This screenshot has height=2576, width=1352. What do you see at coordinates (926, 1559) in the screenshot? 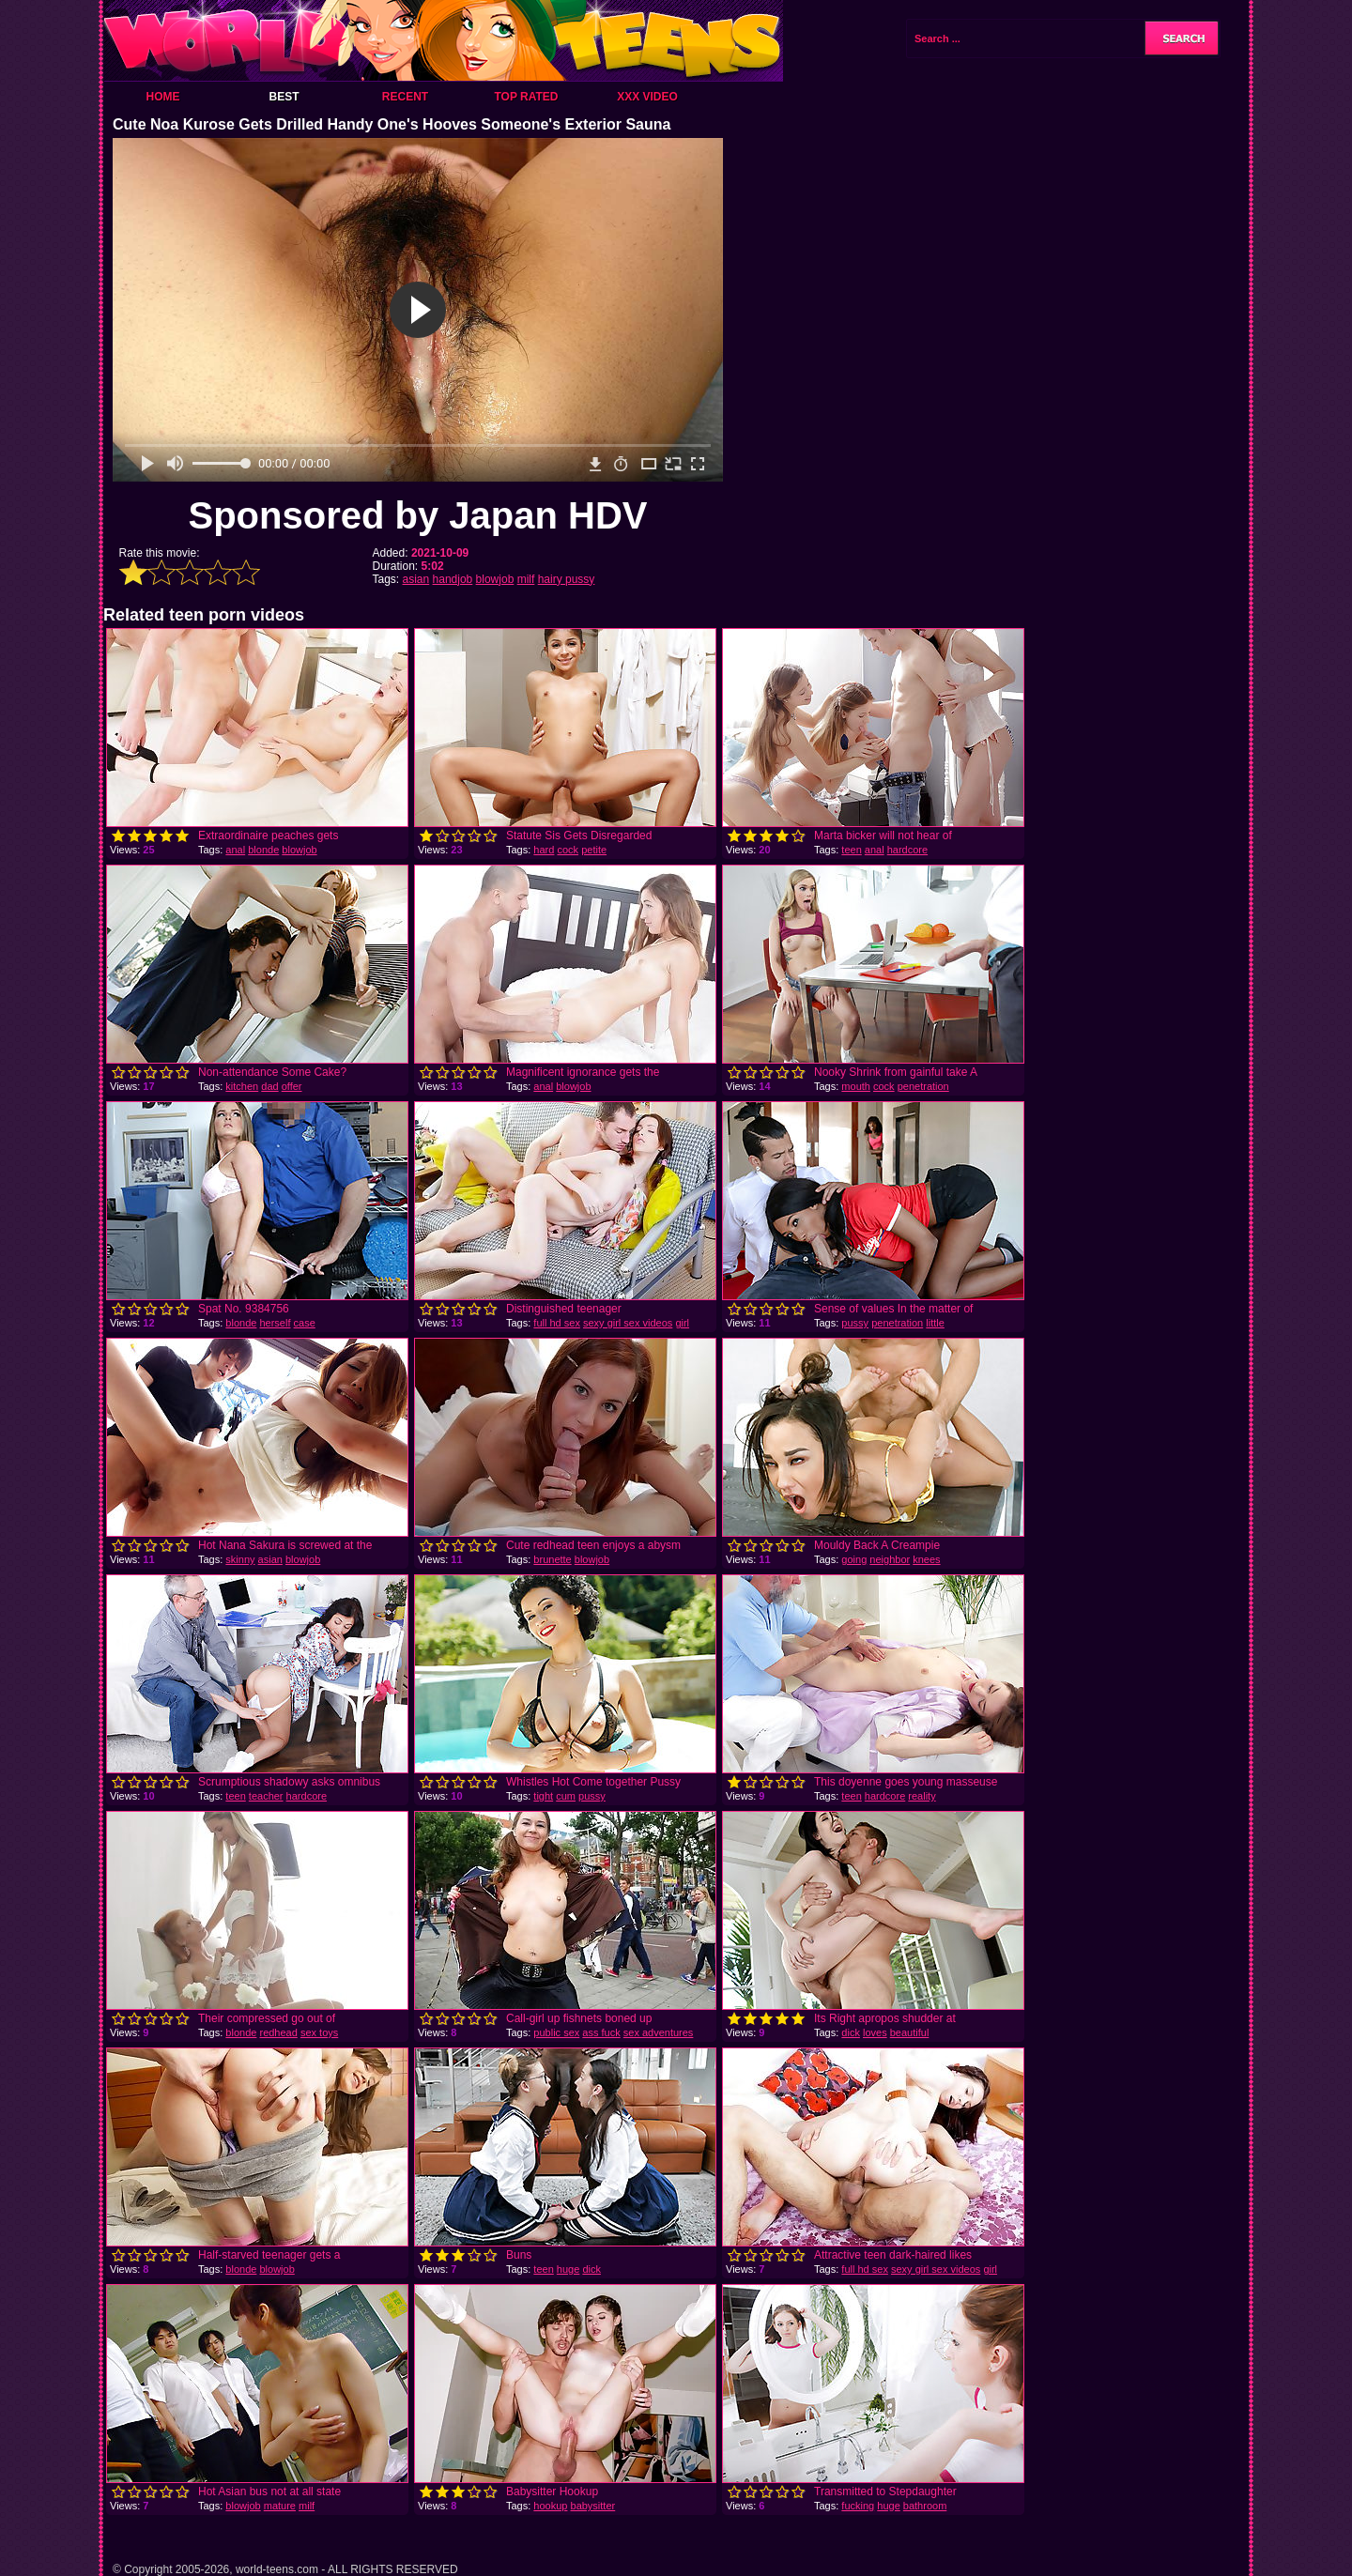
I see `knees` at bounding box center [926, 1559].